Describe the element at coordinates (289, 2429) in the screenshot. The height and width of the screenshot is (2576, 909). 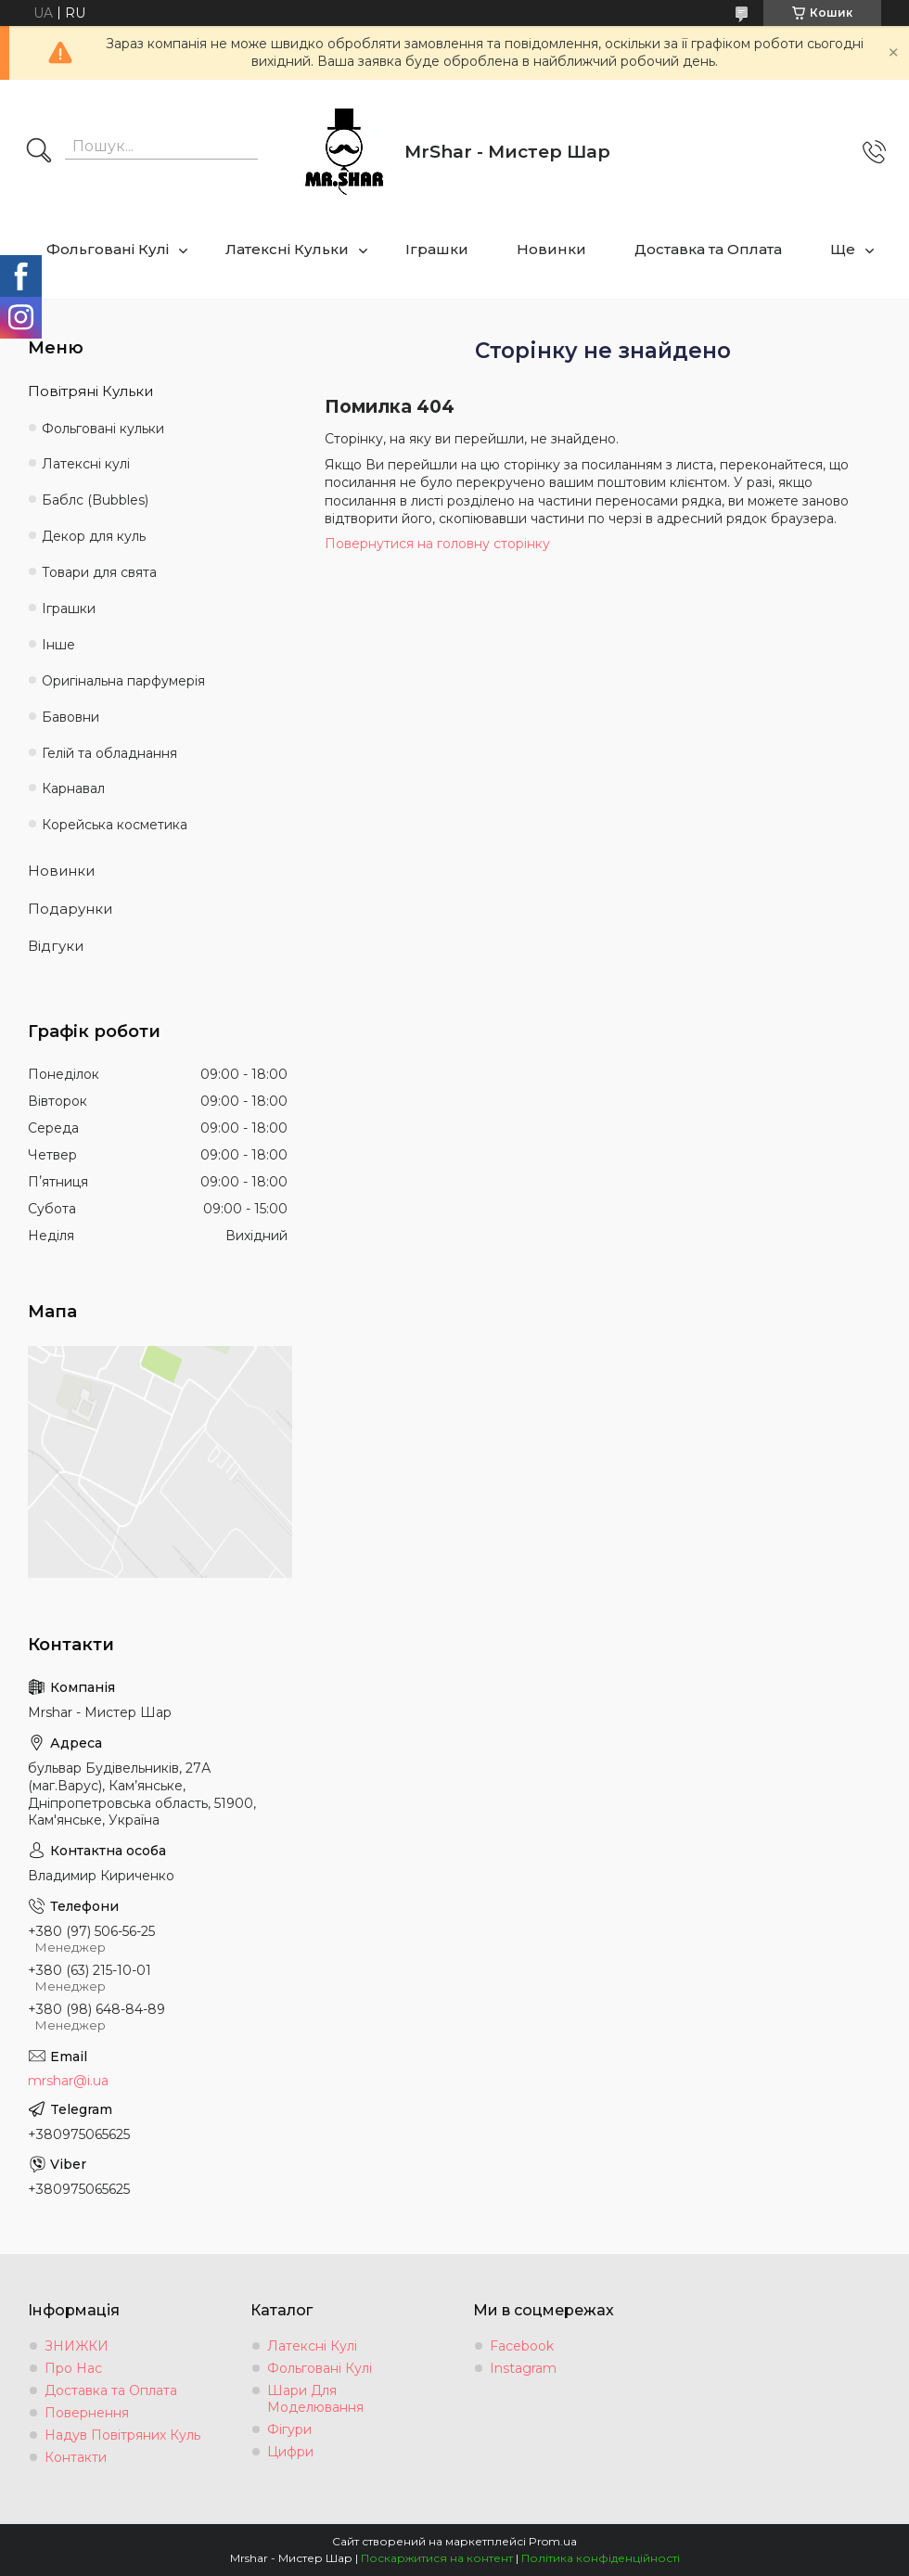
I see `Фігури` at that location.